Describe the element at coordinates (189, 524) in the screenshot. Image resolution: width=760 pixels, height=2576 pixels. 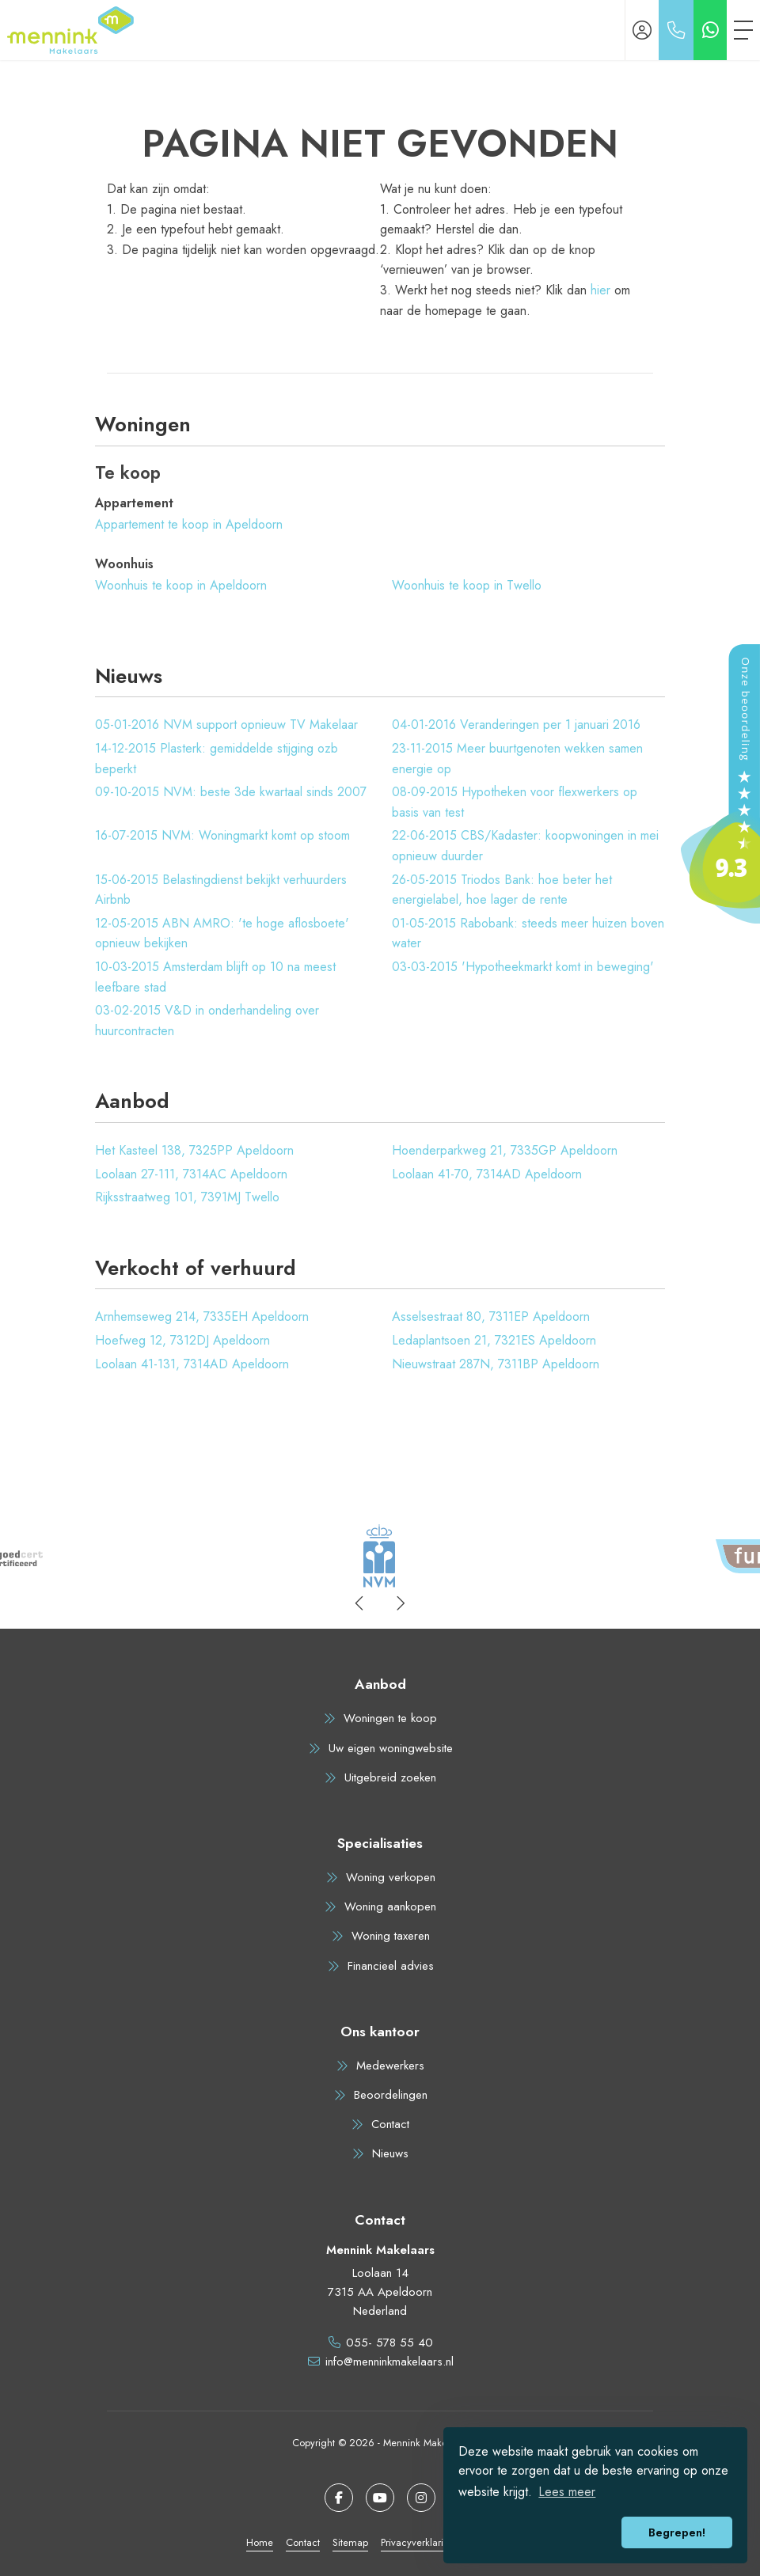
I see `Appartement te koop in Apeldoorn` at that location.